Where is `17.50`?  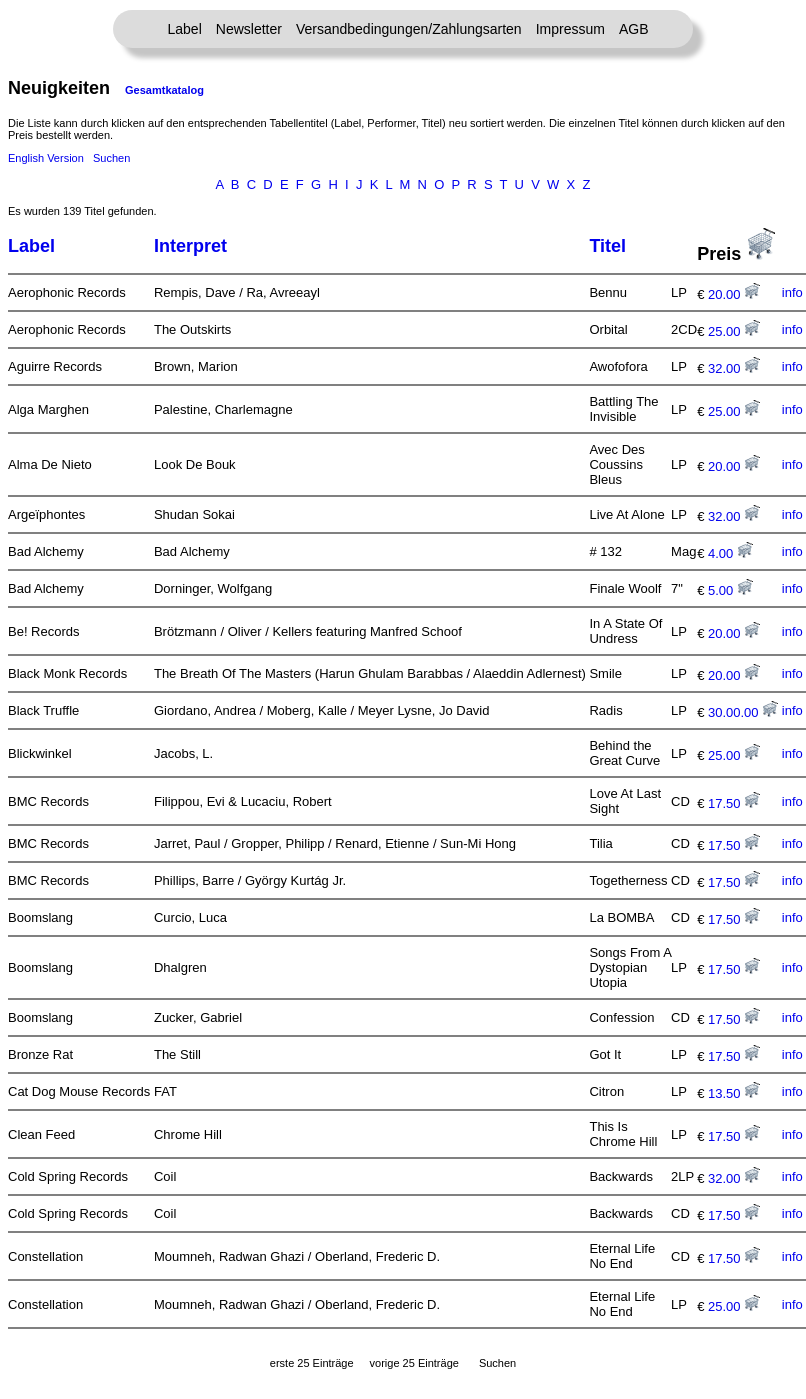 17.50 is located at coordinates (734, 803).